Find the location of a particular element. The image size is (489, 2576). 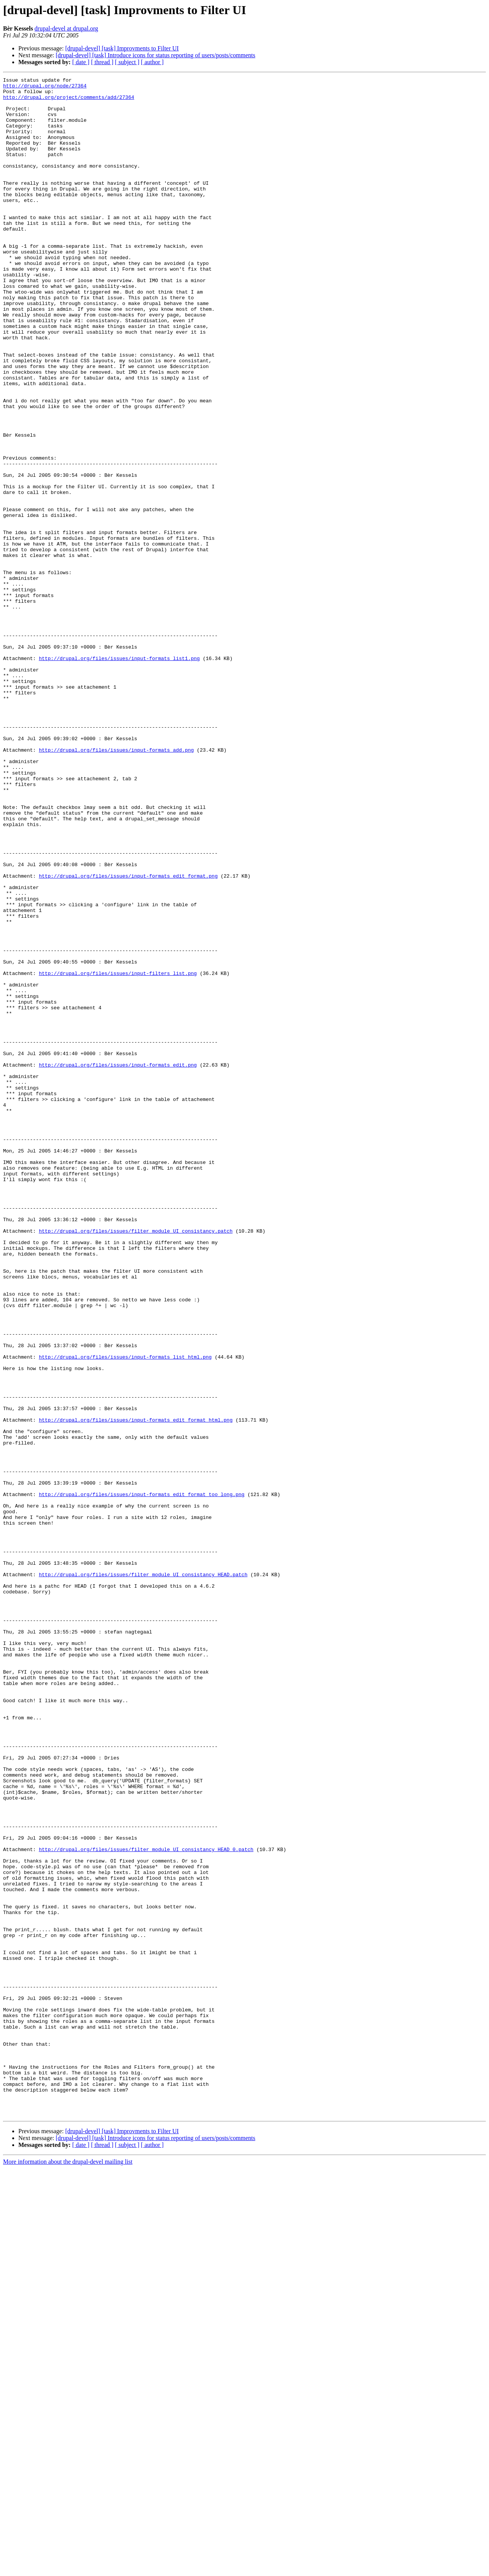

http://drupal.org/files/issues/input-formats_list1.png is located at coordinates (119, 775).